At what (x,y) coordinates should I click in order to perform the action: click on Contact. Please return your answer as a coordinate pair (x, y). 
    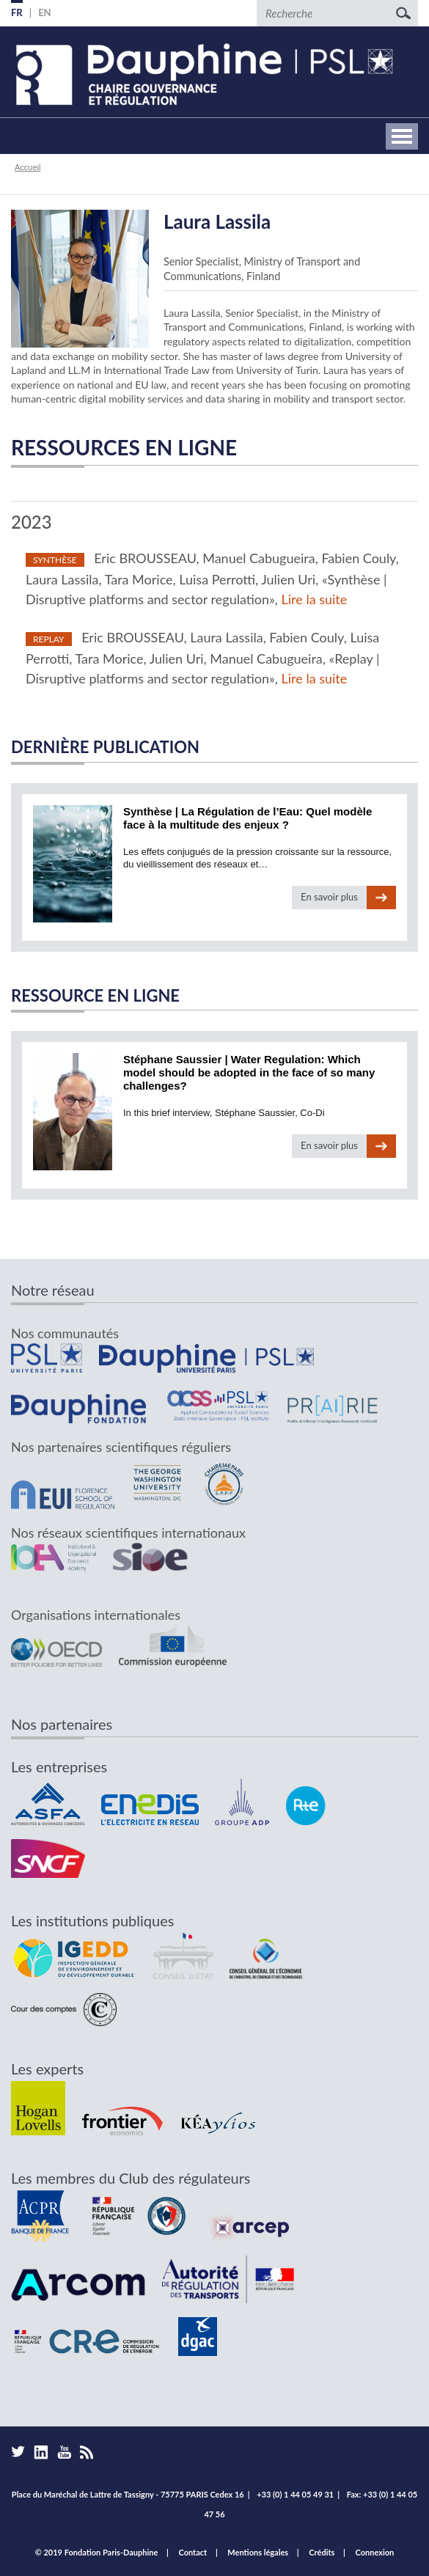
    Looking at the image, I should click on (193, 2552).